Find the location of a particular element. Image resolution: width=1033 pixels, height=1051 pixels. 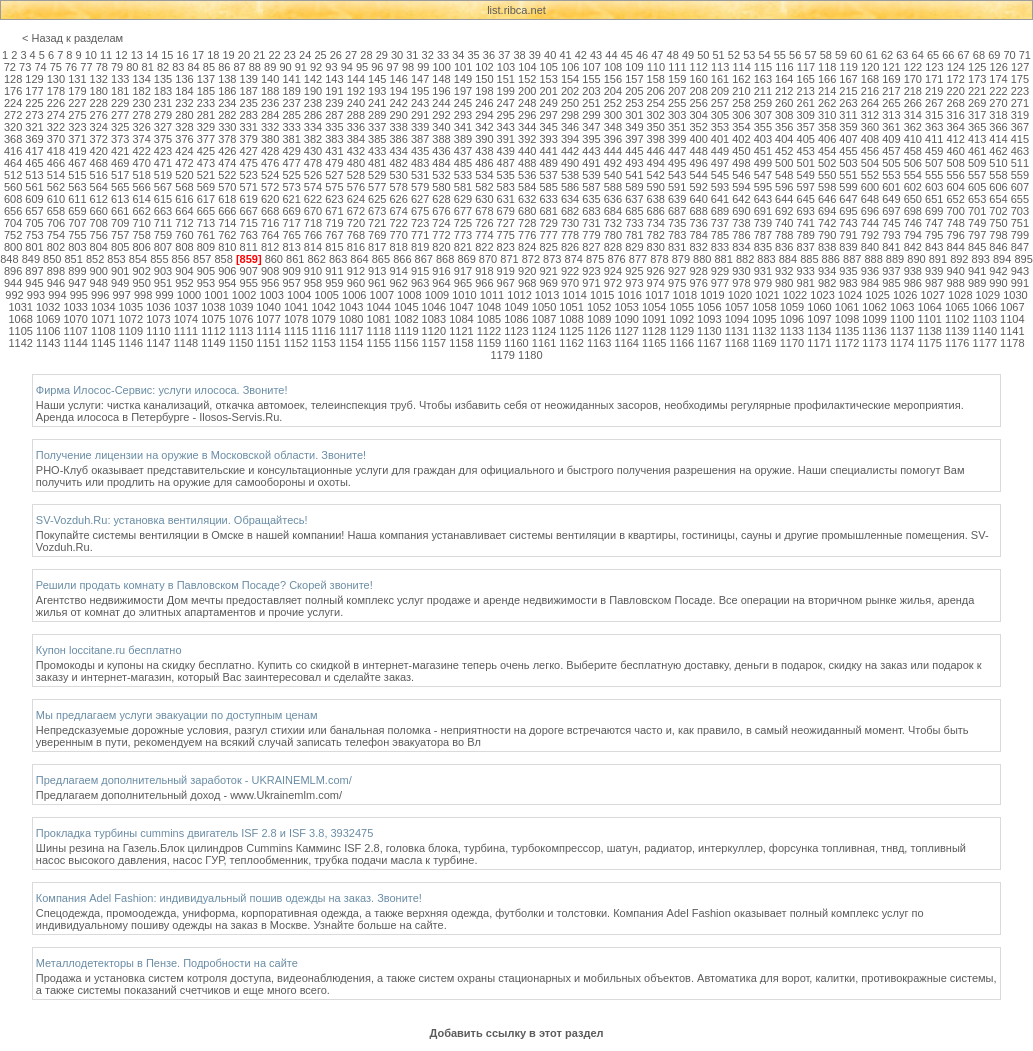

999 is located at coordinates (164, 295).